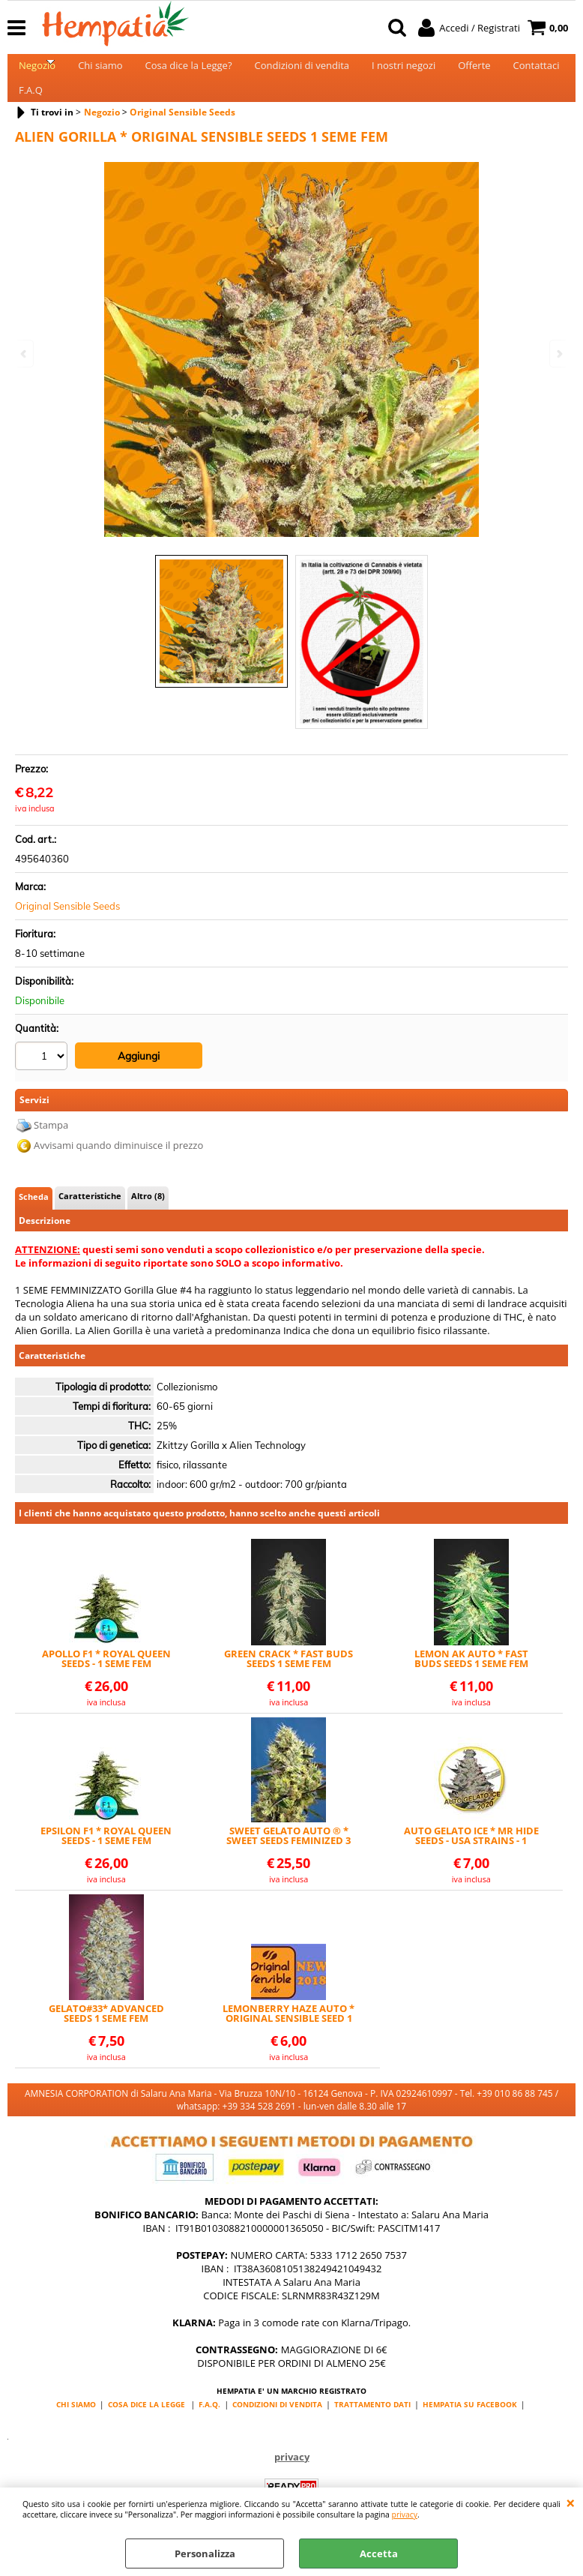 This screenshot has width=583, height=2576. What do you see at coordinates (379, 2553) in the screenshot?
I see `Accetta` at bounding box center [379, 2553].